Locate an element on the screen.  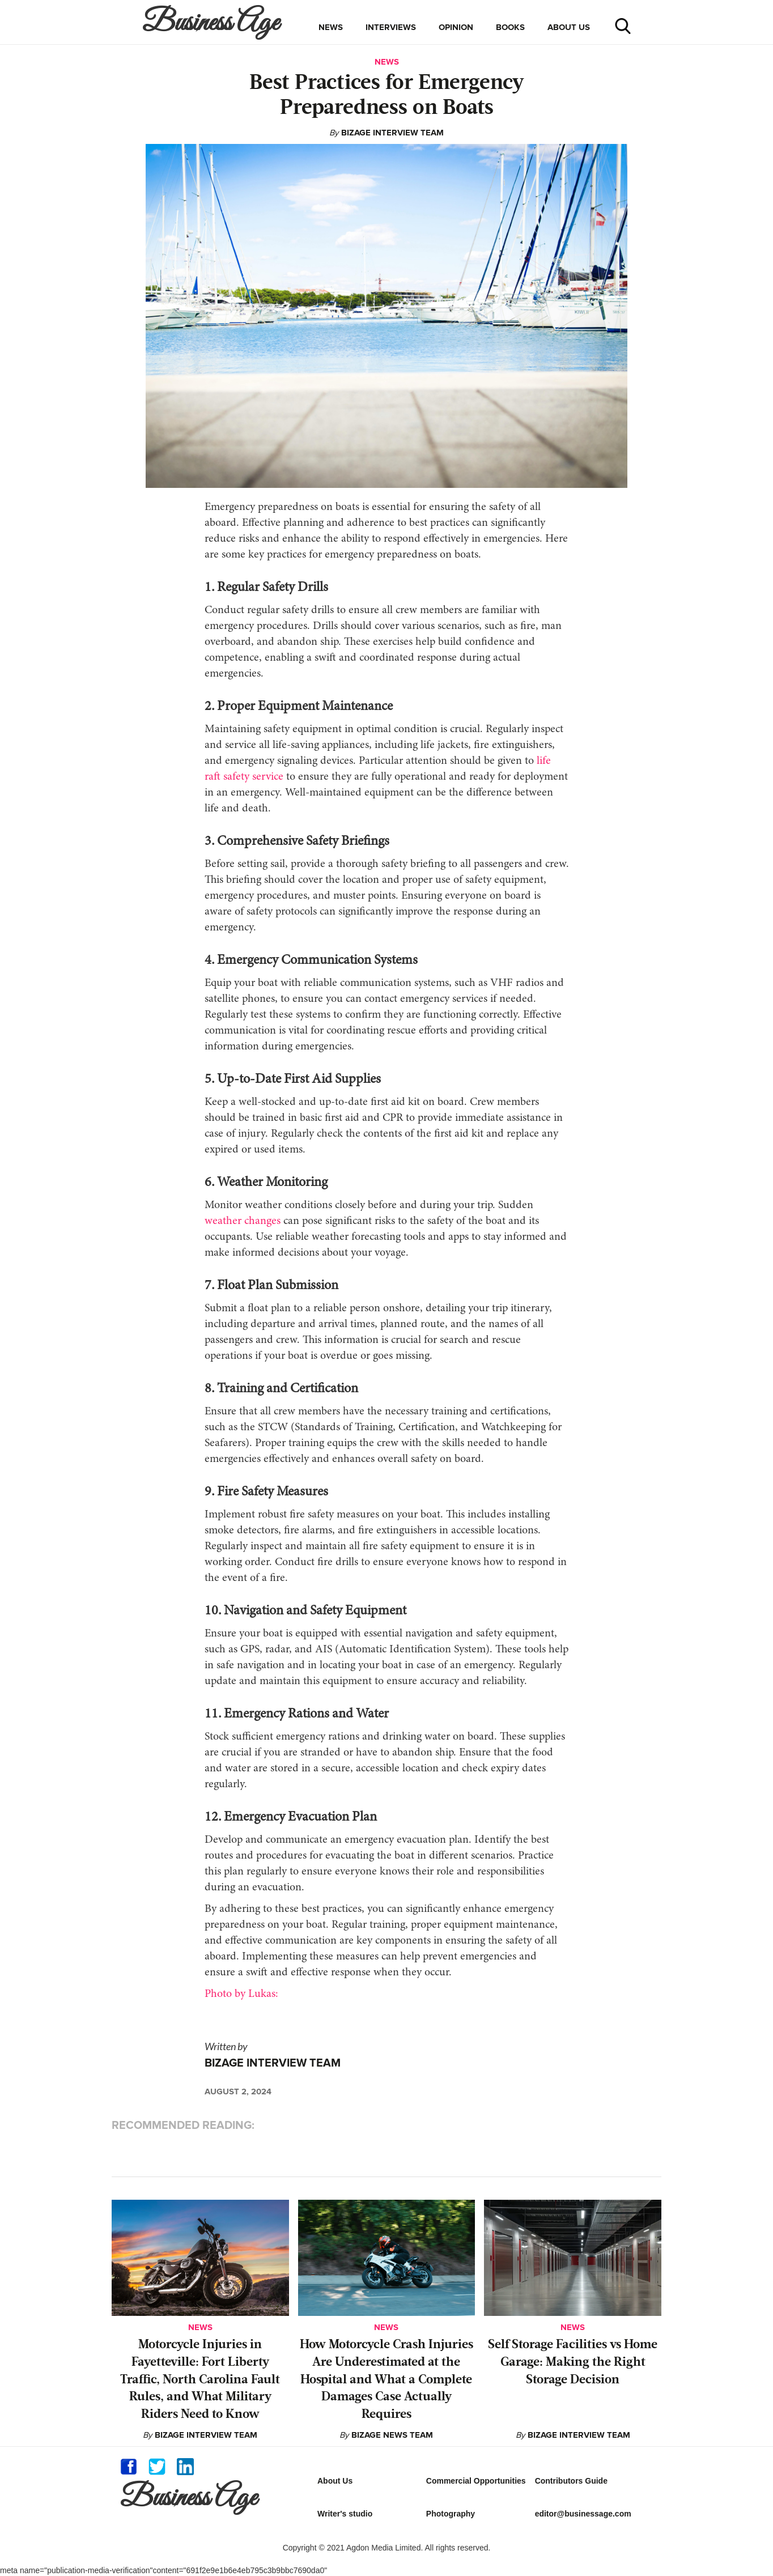
books is located at coordinates (510, 27).